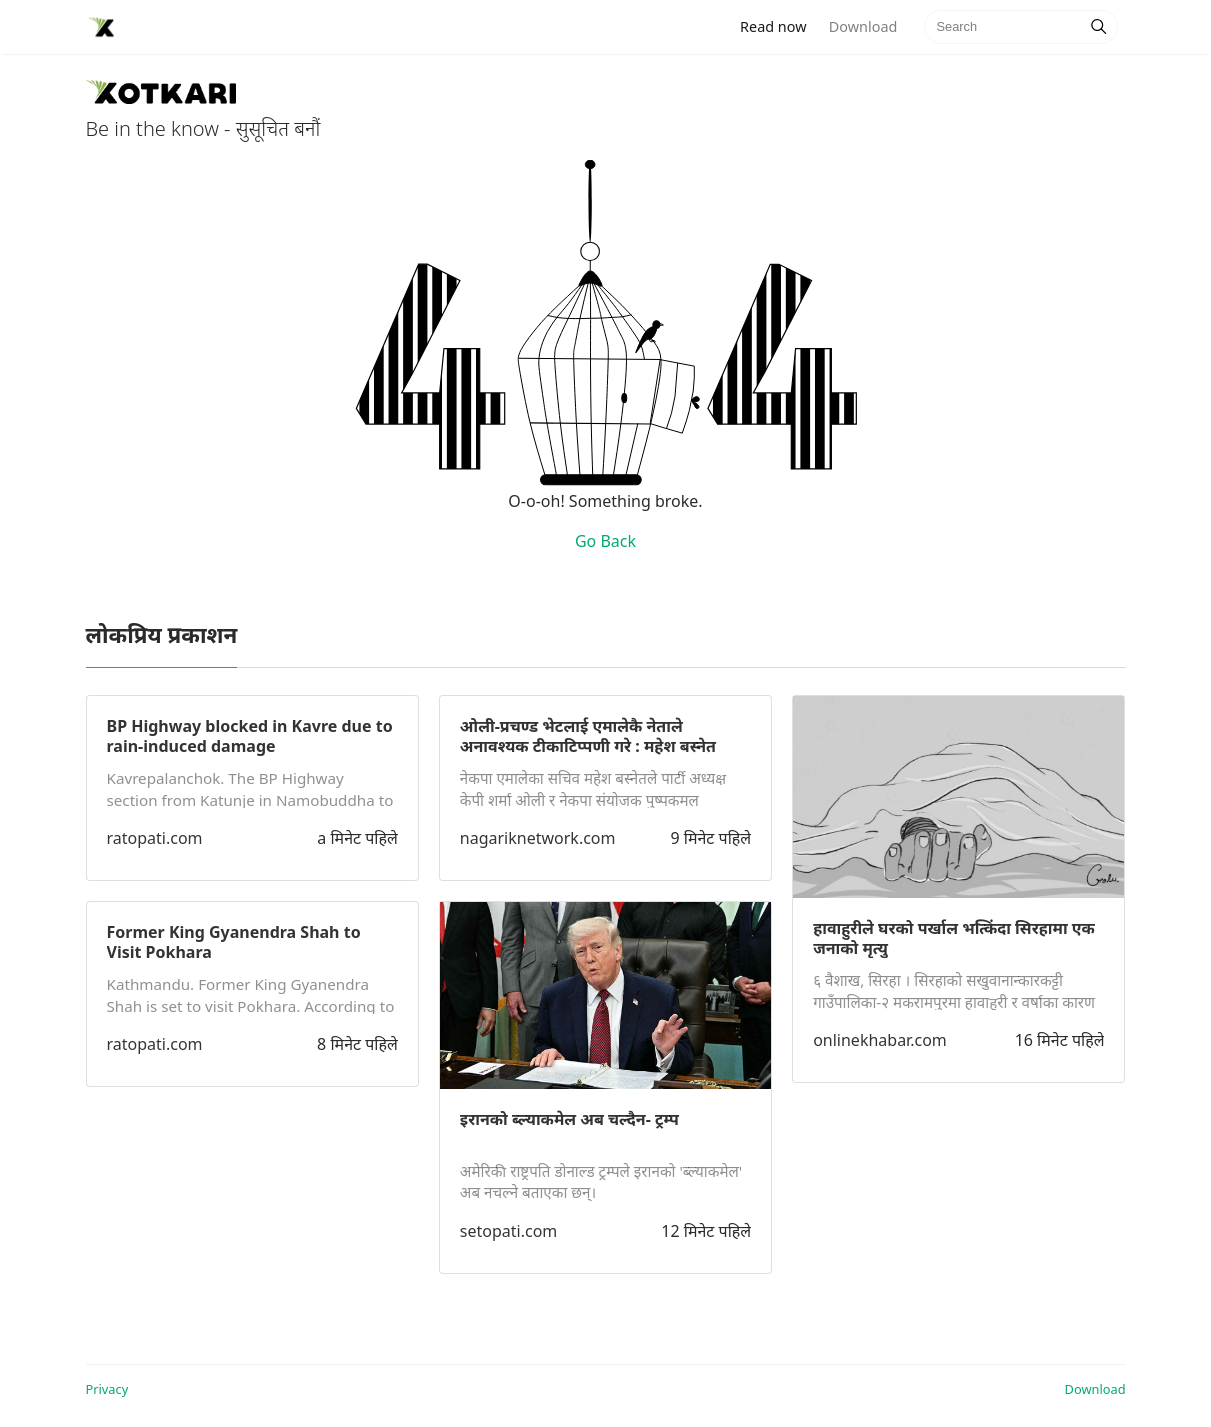 This screenshot has width=1211, height=1427. Describe the element at coordinates (107, 1389) in the screenshot. I see `Privacy` at that location.